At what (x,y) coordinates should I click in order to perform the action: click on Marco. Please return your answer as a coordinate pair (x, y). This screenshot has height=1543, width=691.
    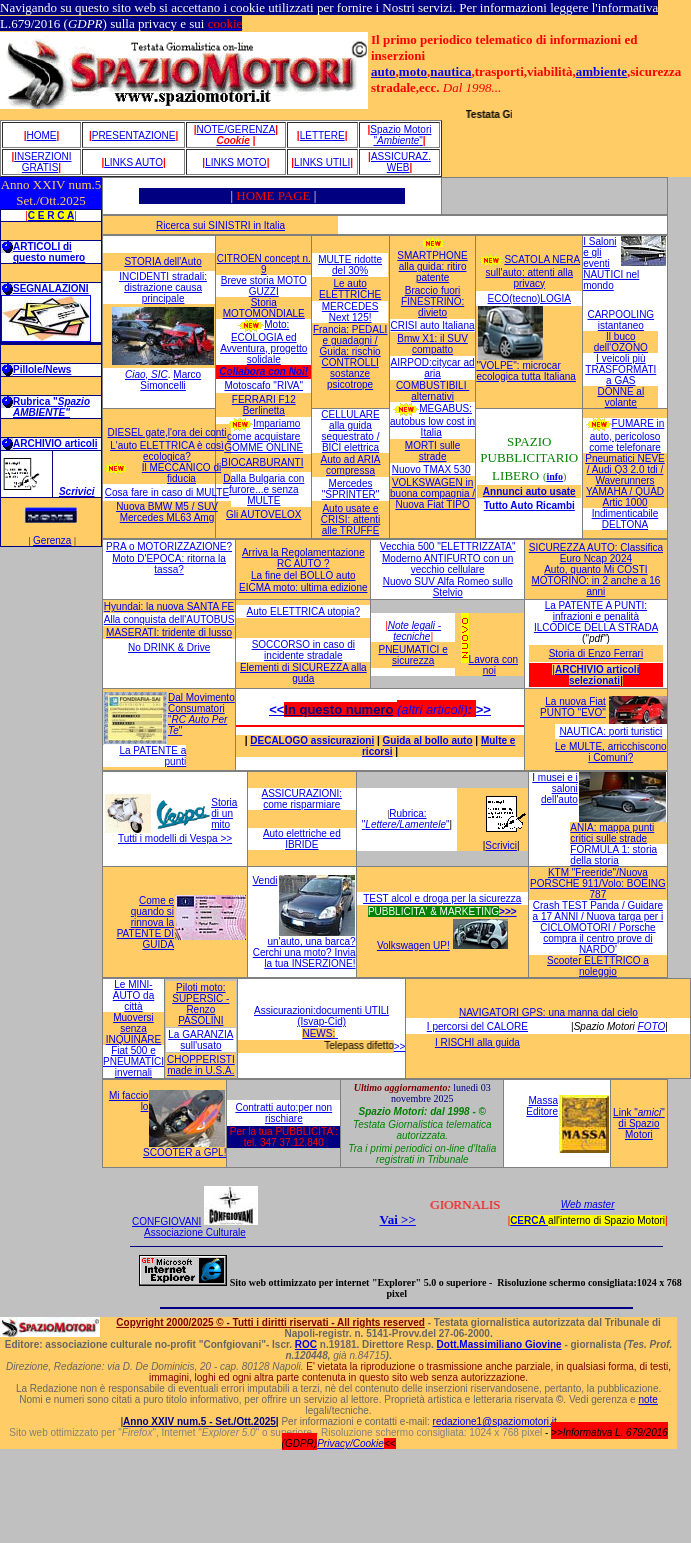
    Looking at the image, I should click on (187, 374).